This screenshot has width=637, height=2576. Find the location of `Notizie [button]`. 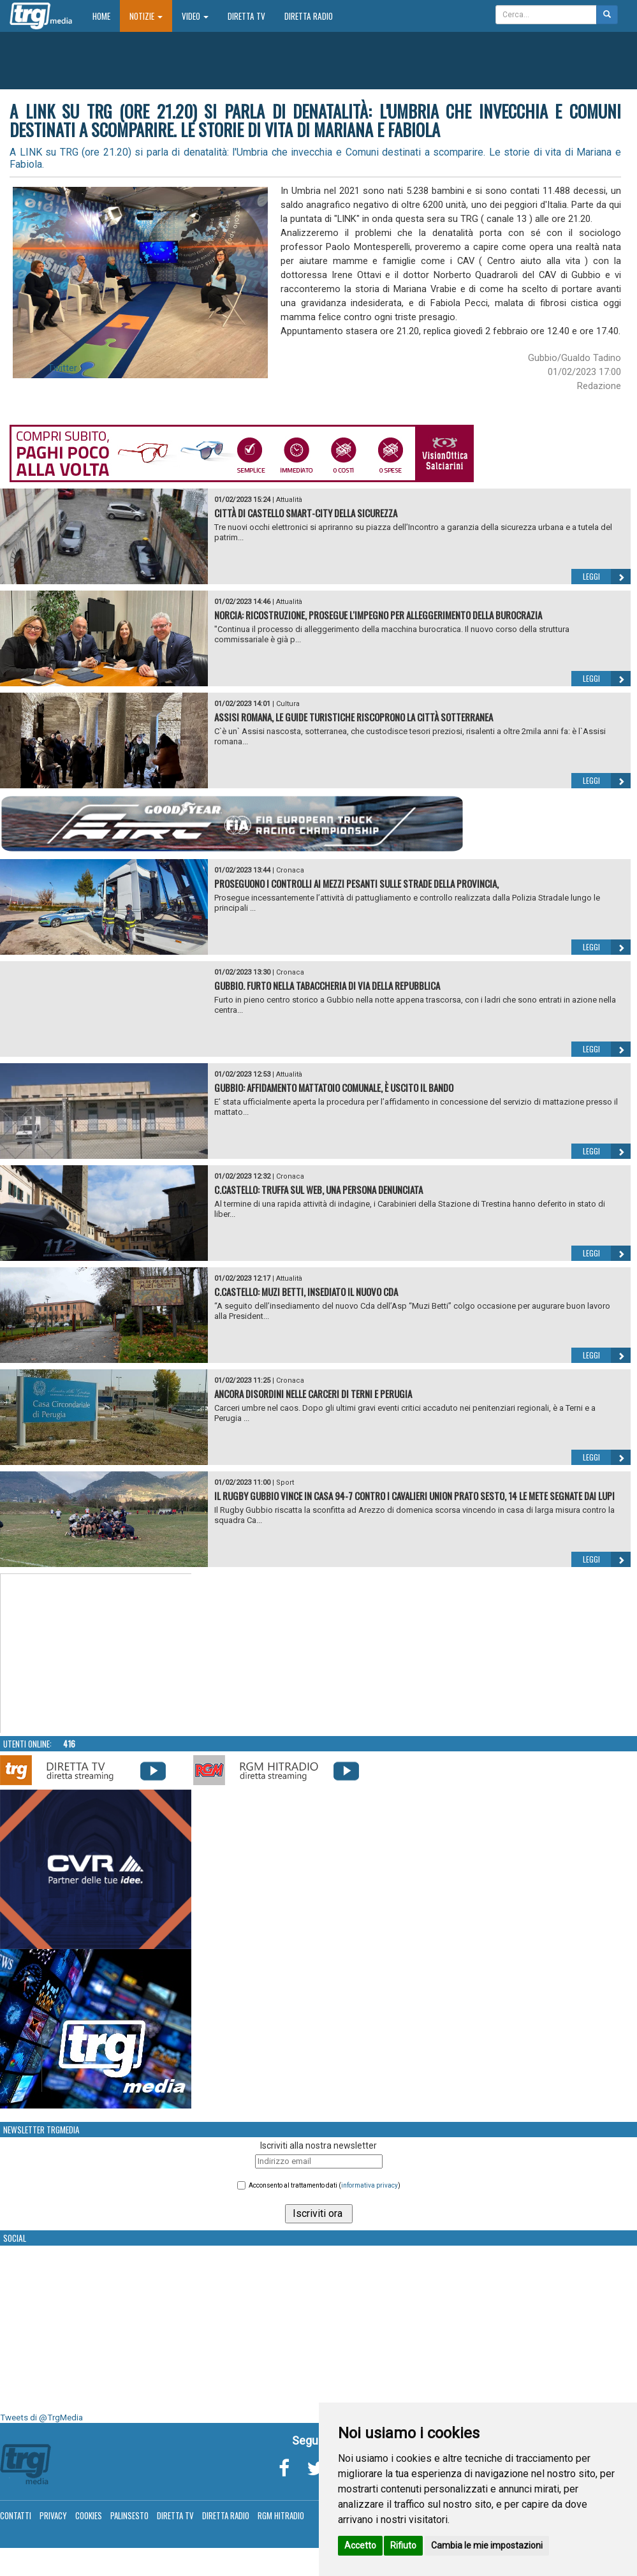

Notizie [button] is located at coordinates (146, 16).